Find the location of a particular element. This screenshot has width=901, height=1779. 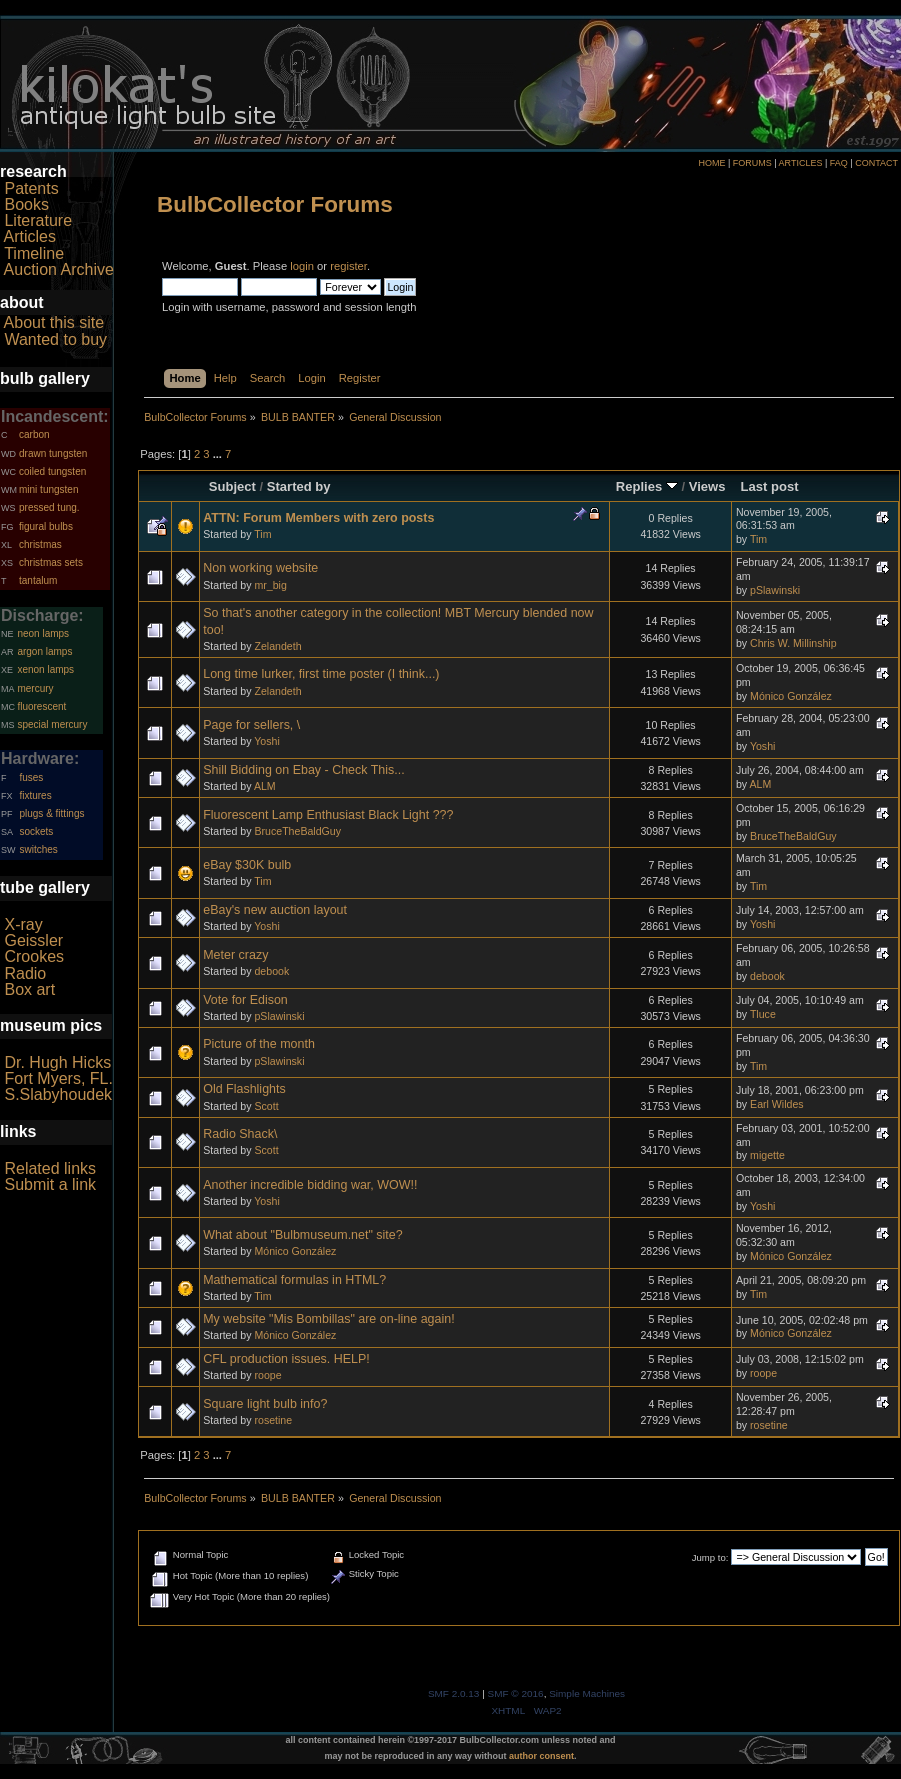

switches is located at coordinates (38, 849).